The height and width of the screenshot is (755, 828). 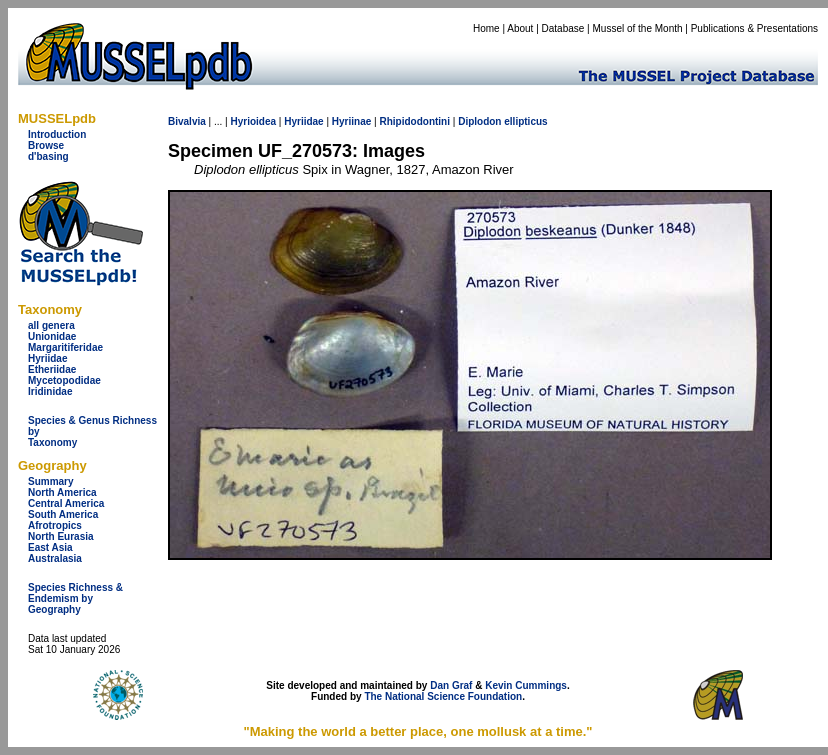 I want to click on Kevin Cummings, so click(x=526, y=685).